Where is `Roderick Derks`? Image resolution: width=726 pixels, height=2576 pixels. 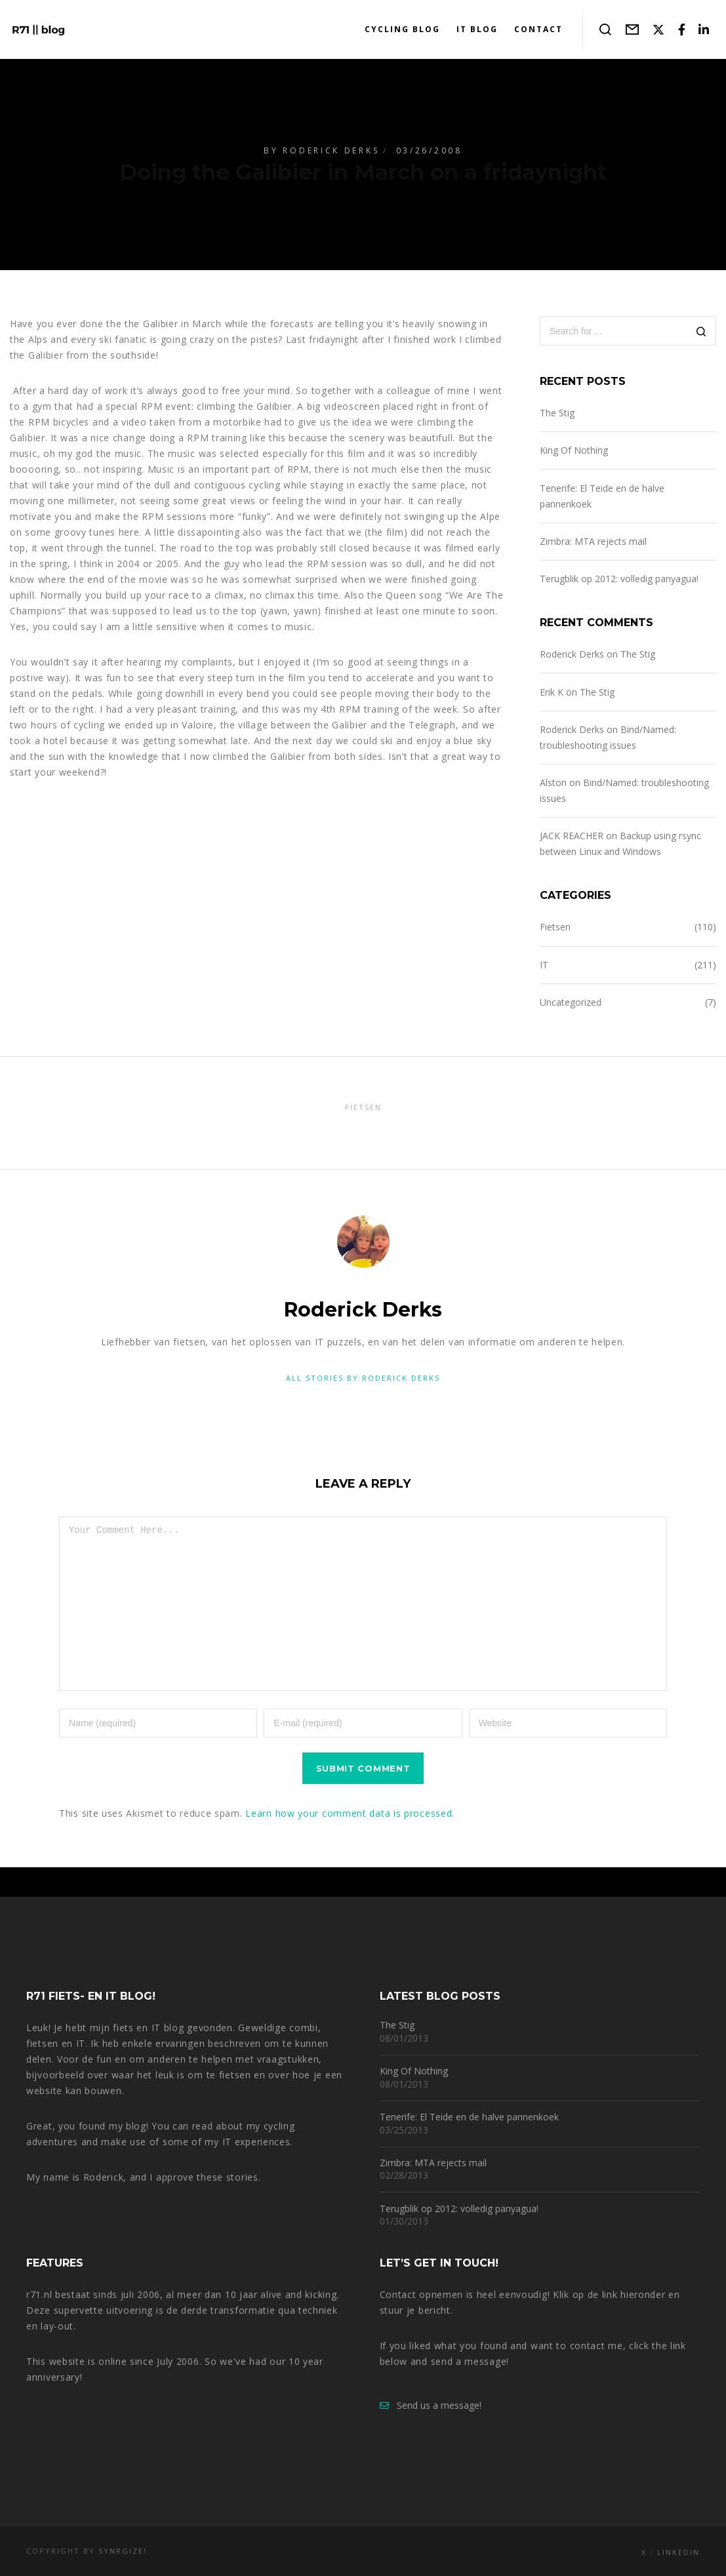 Roderick Derks is located at coordinates (331, 150).